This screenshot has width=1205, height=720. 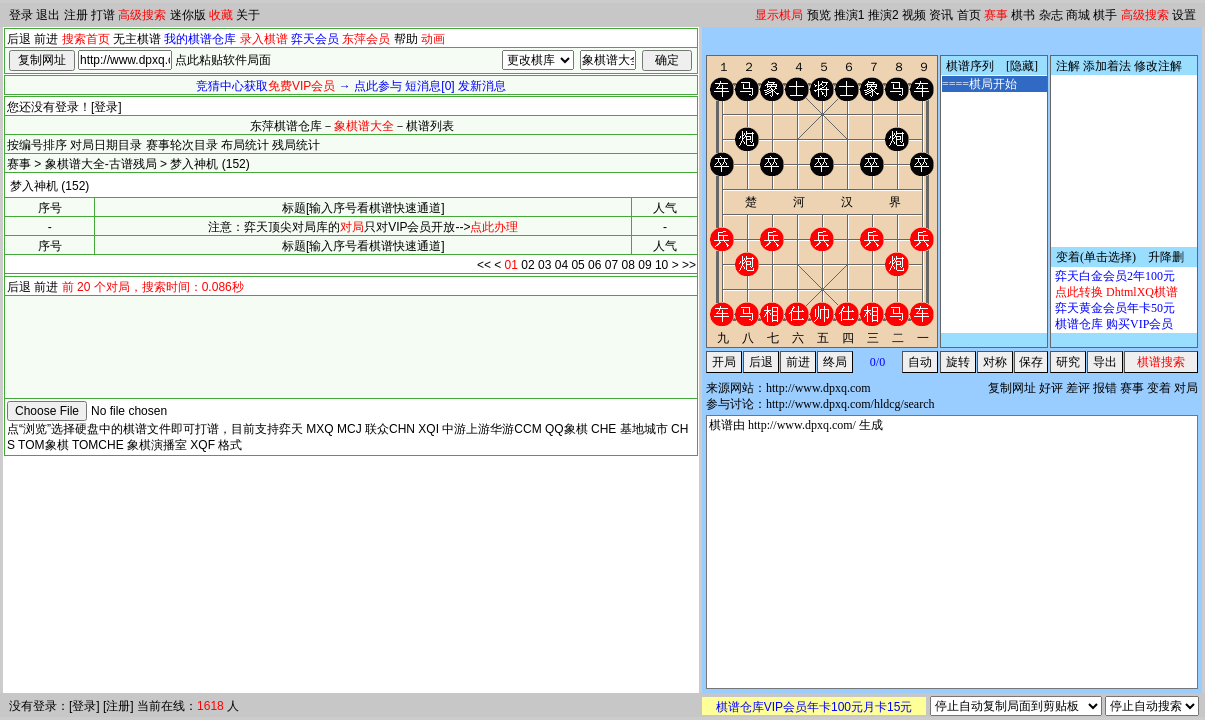 I want to click on 推演1, so click(x=849, y=15).